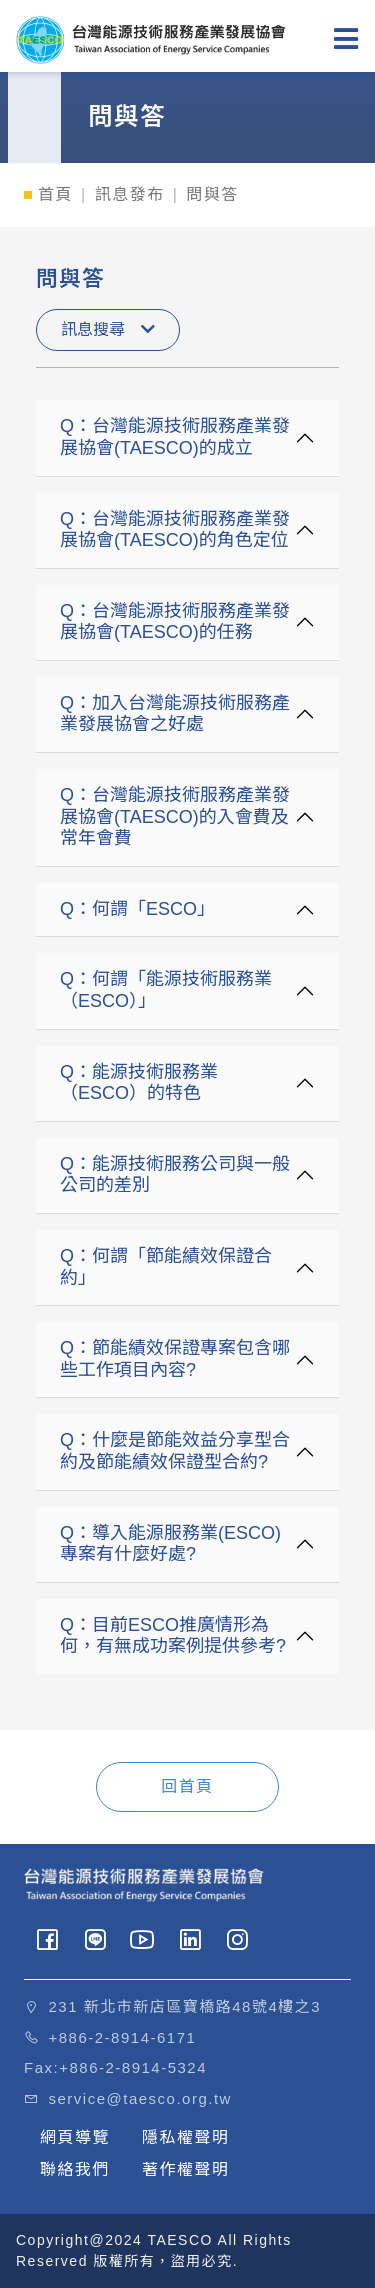 This screenshot has width=375, height=2288. I want to click on 回首頁, so click(187, 1786).